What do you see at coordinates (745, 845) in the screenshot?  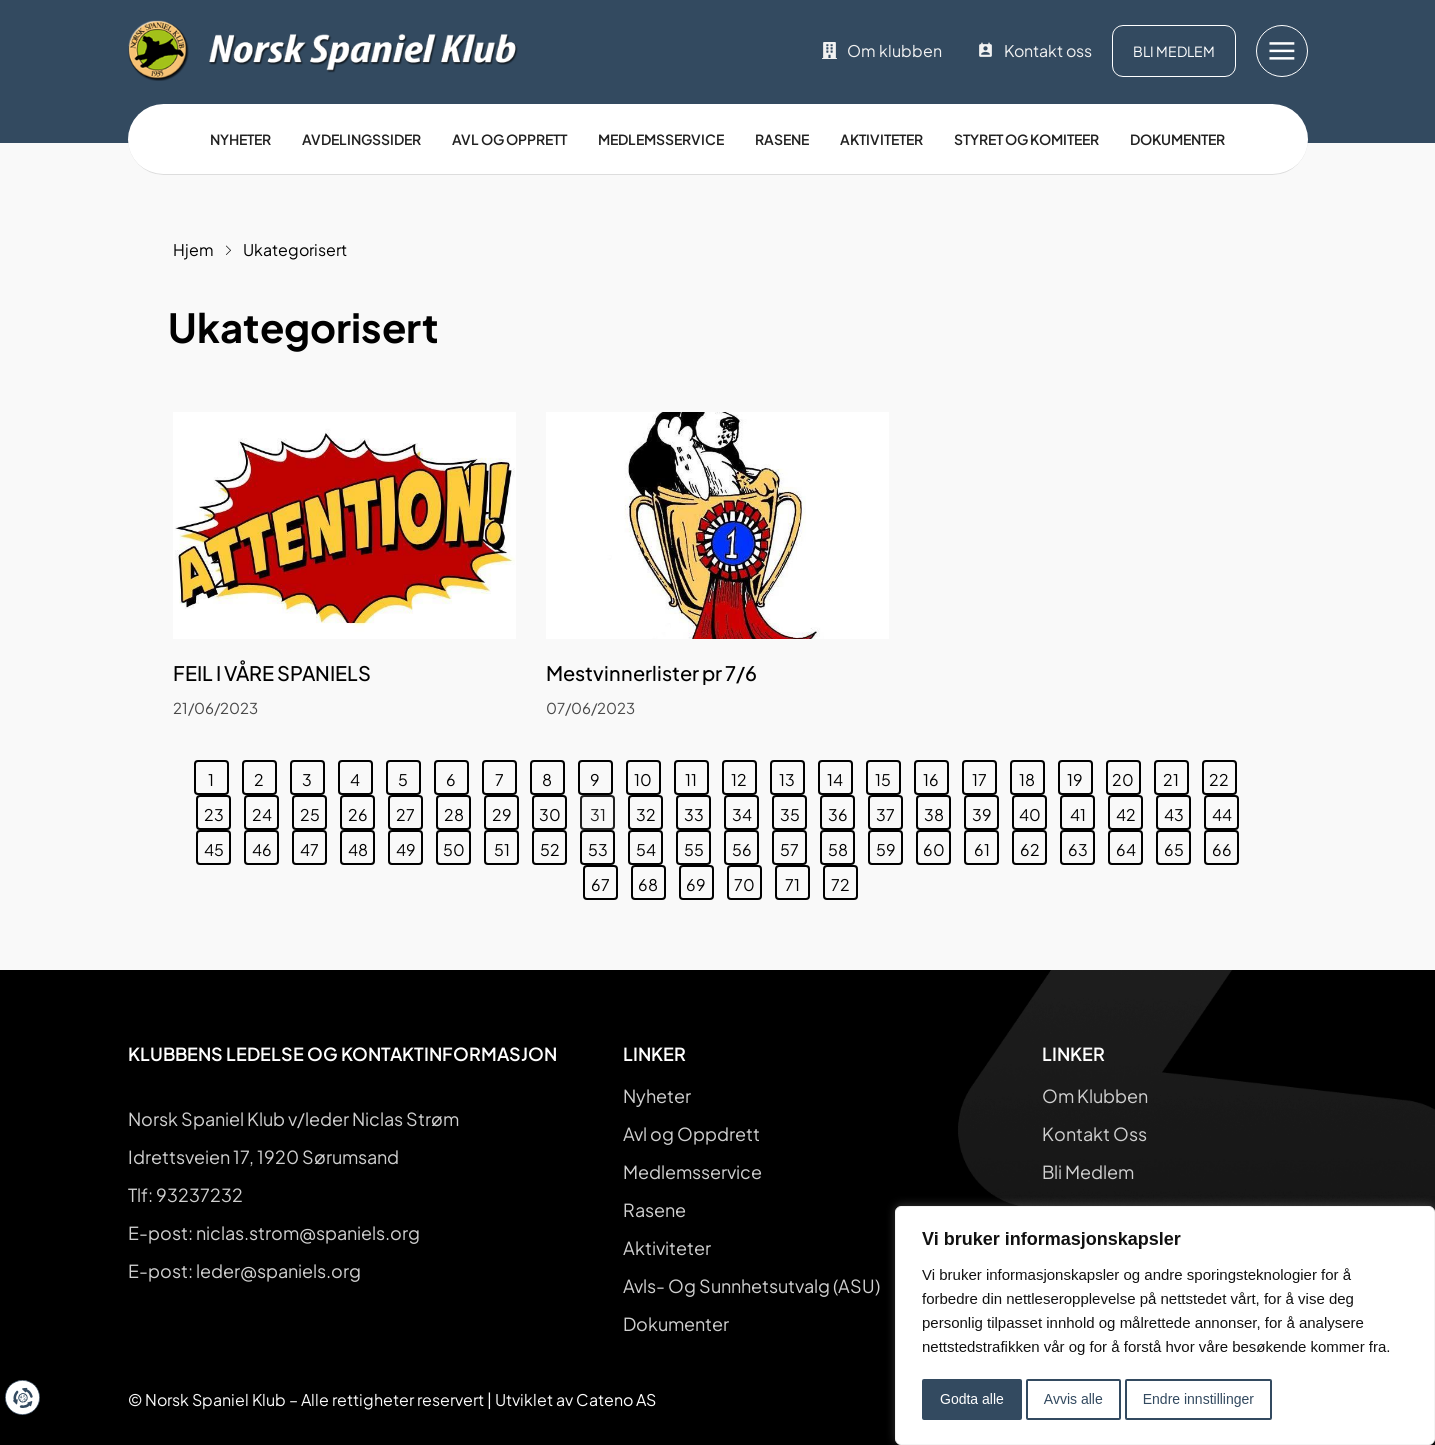 I see `56` at bounding box center [745, 845].